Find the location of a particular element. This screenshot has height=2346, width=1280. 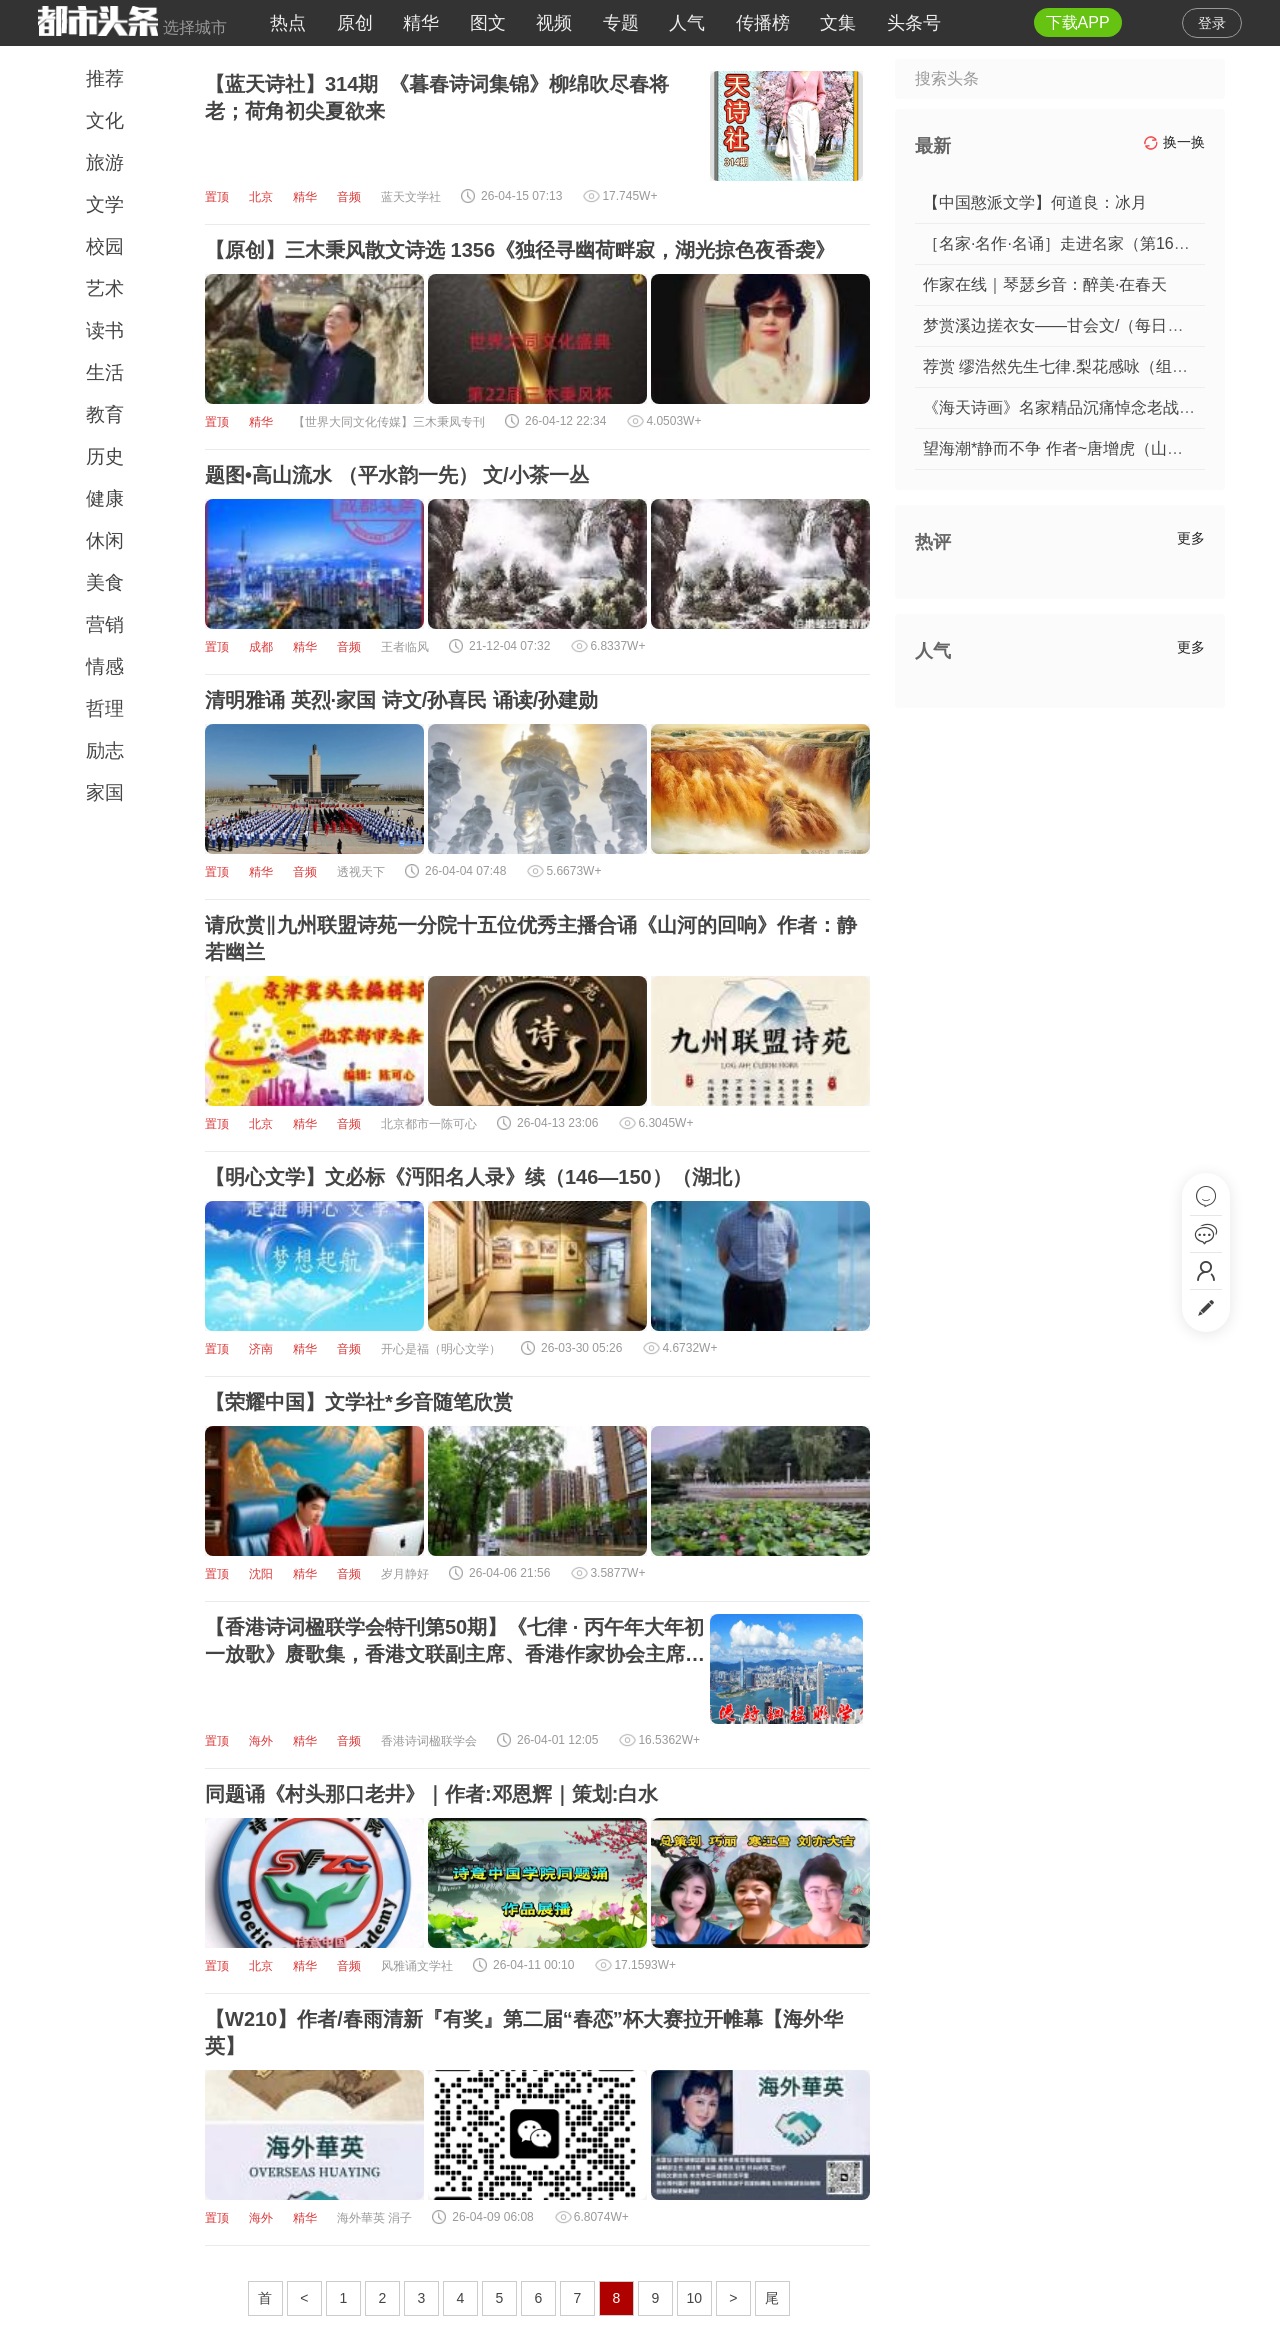

人气 is located at coordinates (687, 23).